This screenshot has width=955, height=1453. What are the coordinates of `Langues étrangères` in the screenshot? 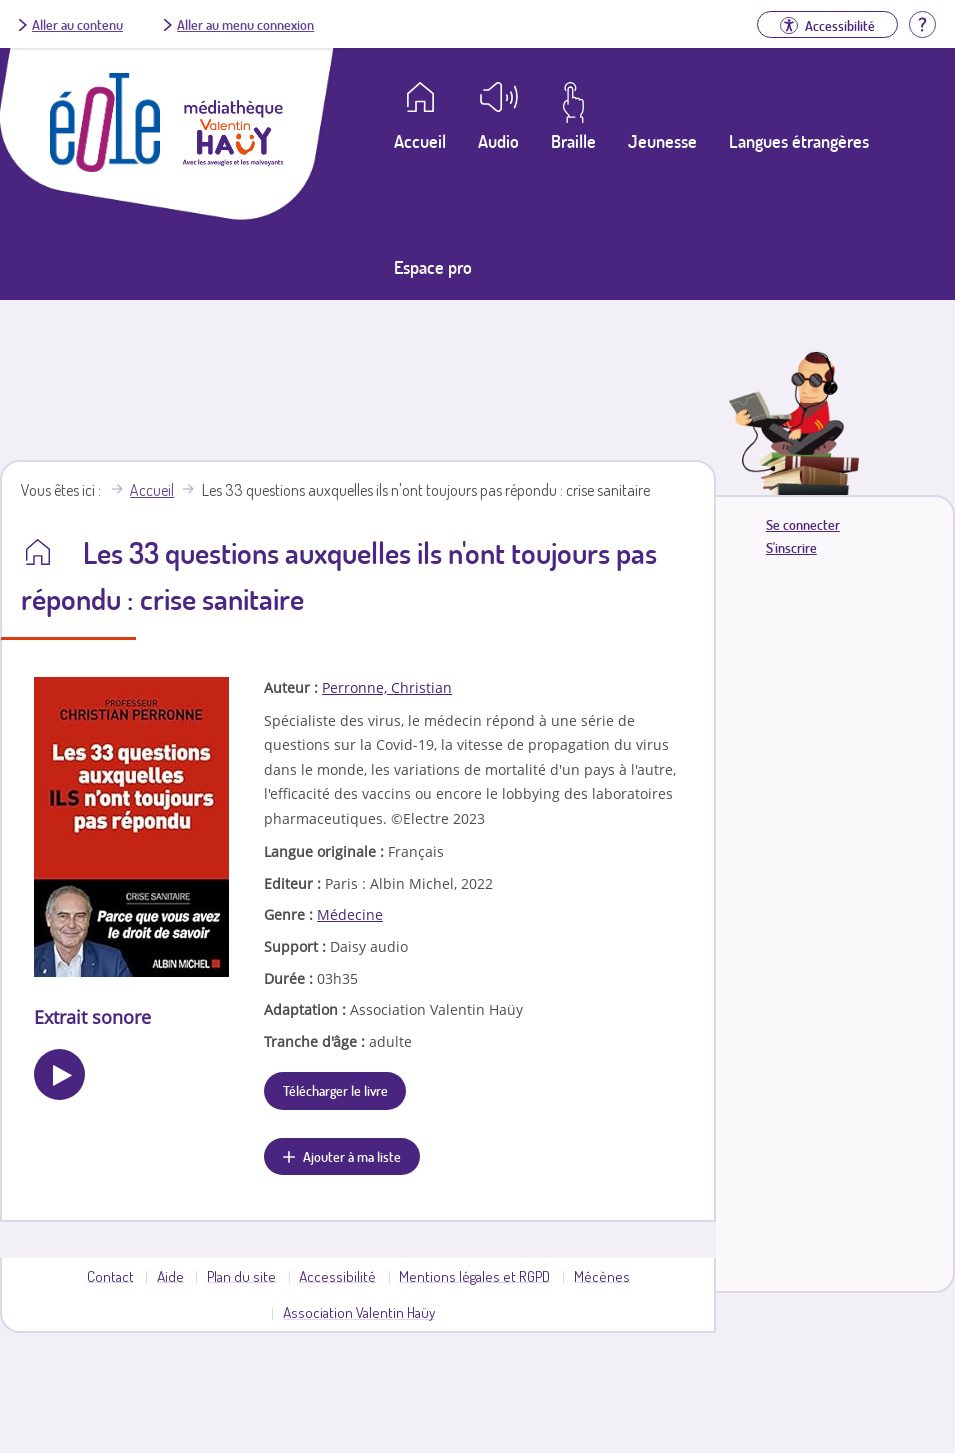 It's located at (799, 141).